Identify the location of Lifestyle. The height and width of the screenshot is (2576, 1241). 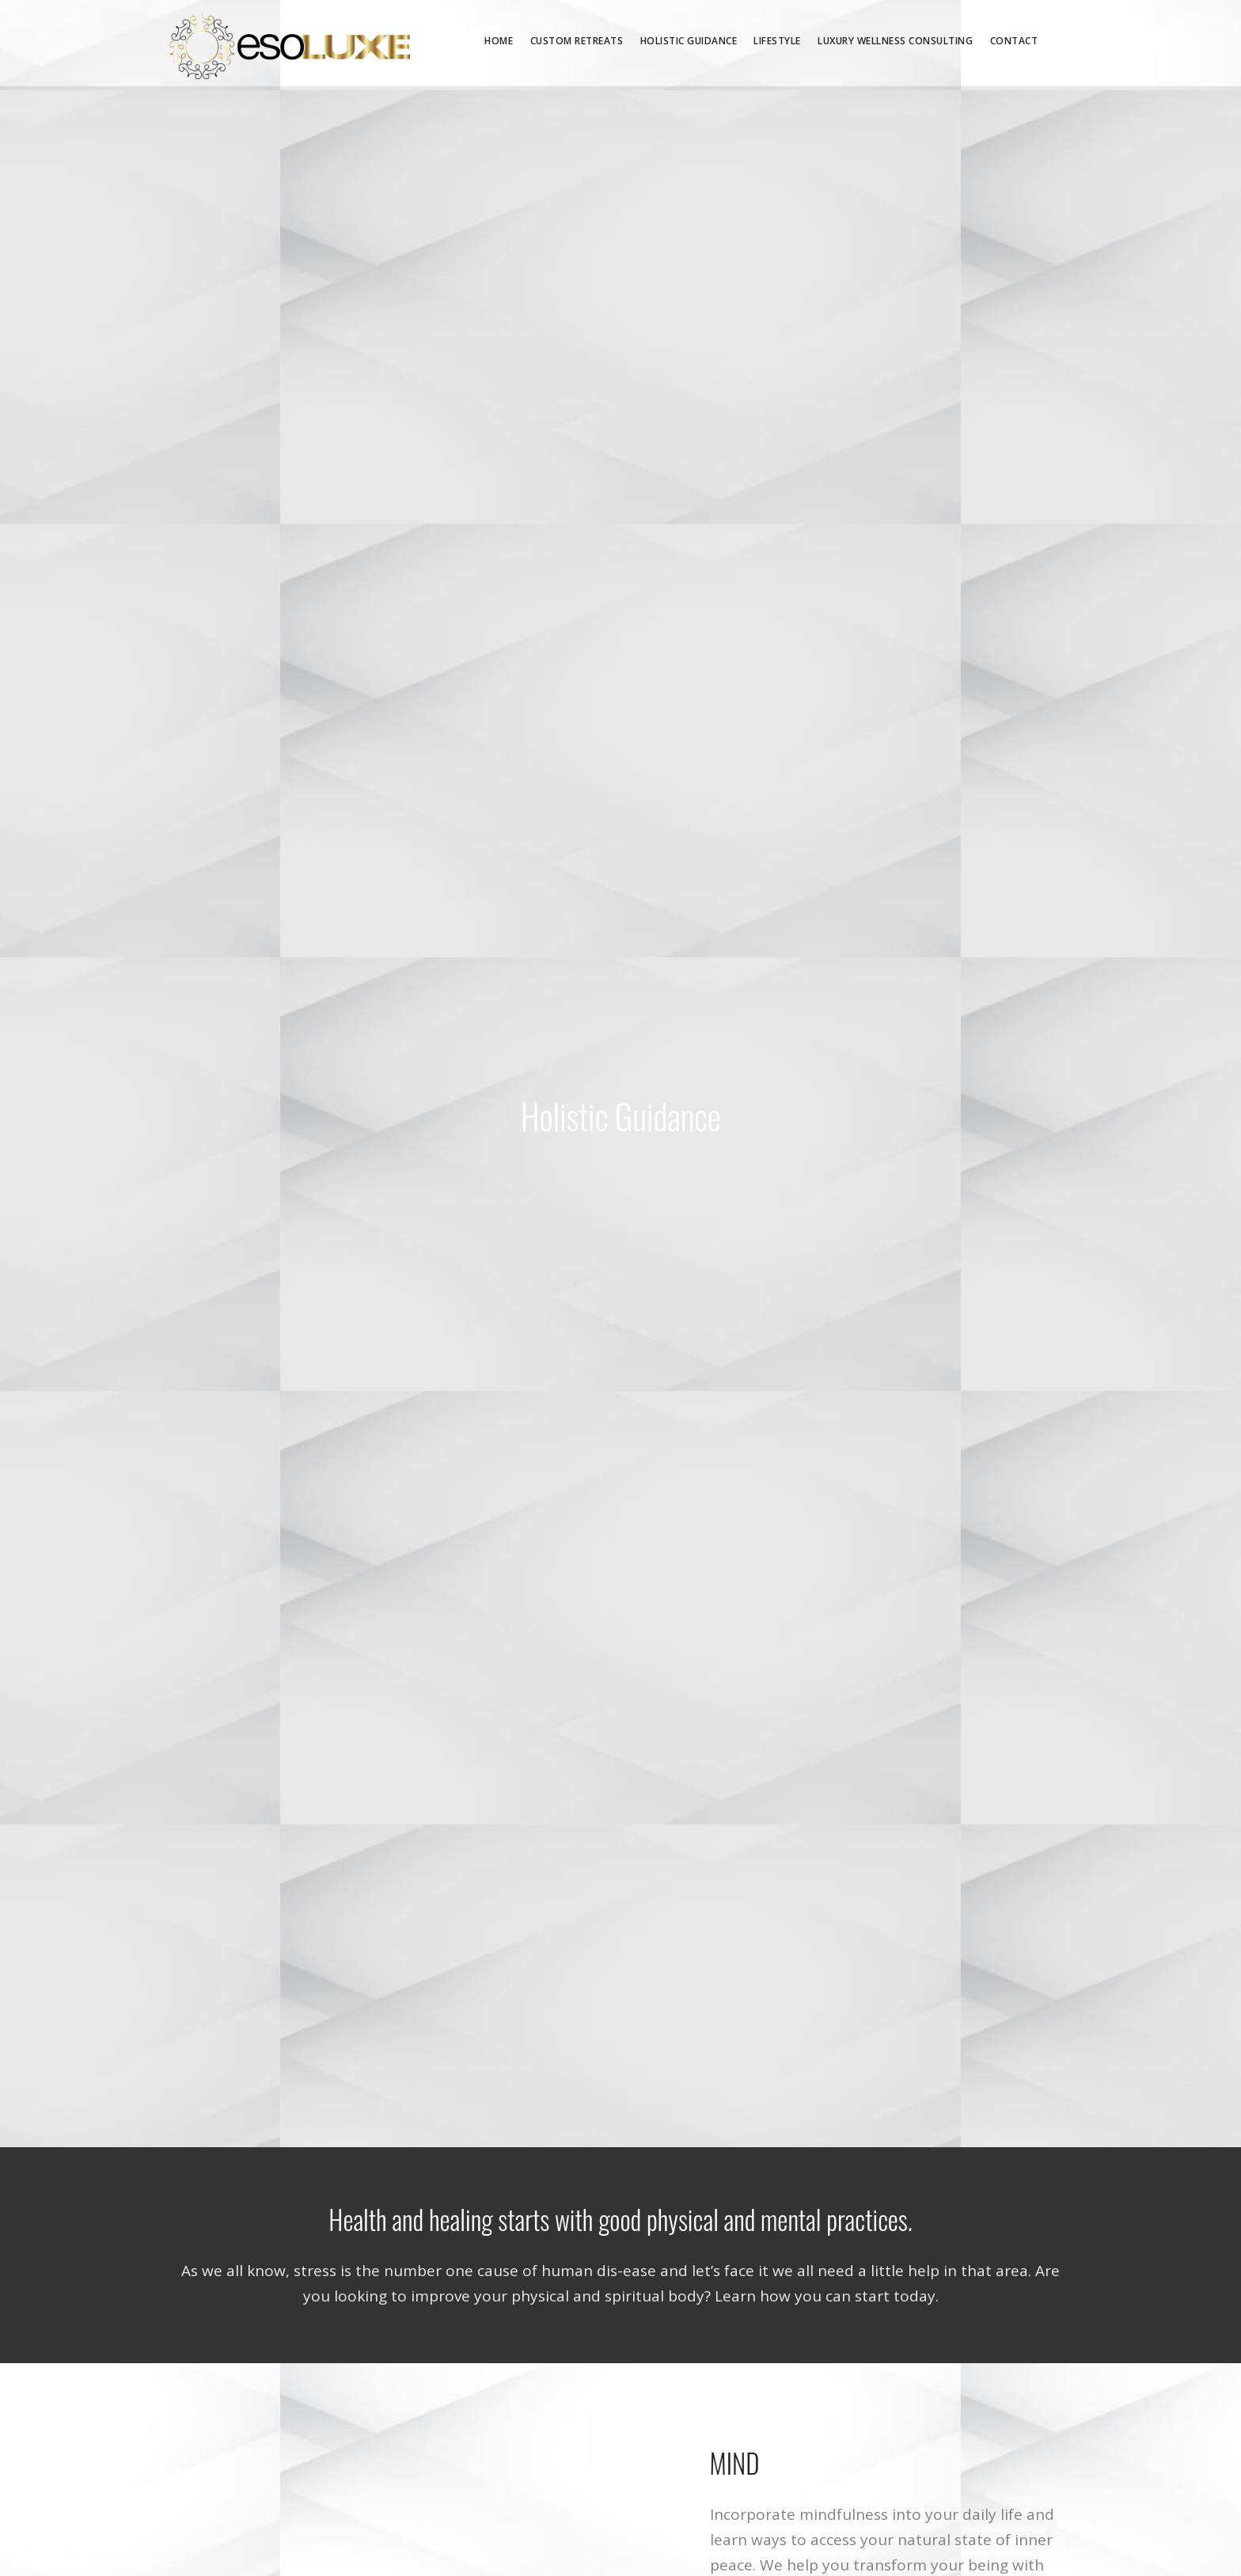
(777, 40).